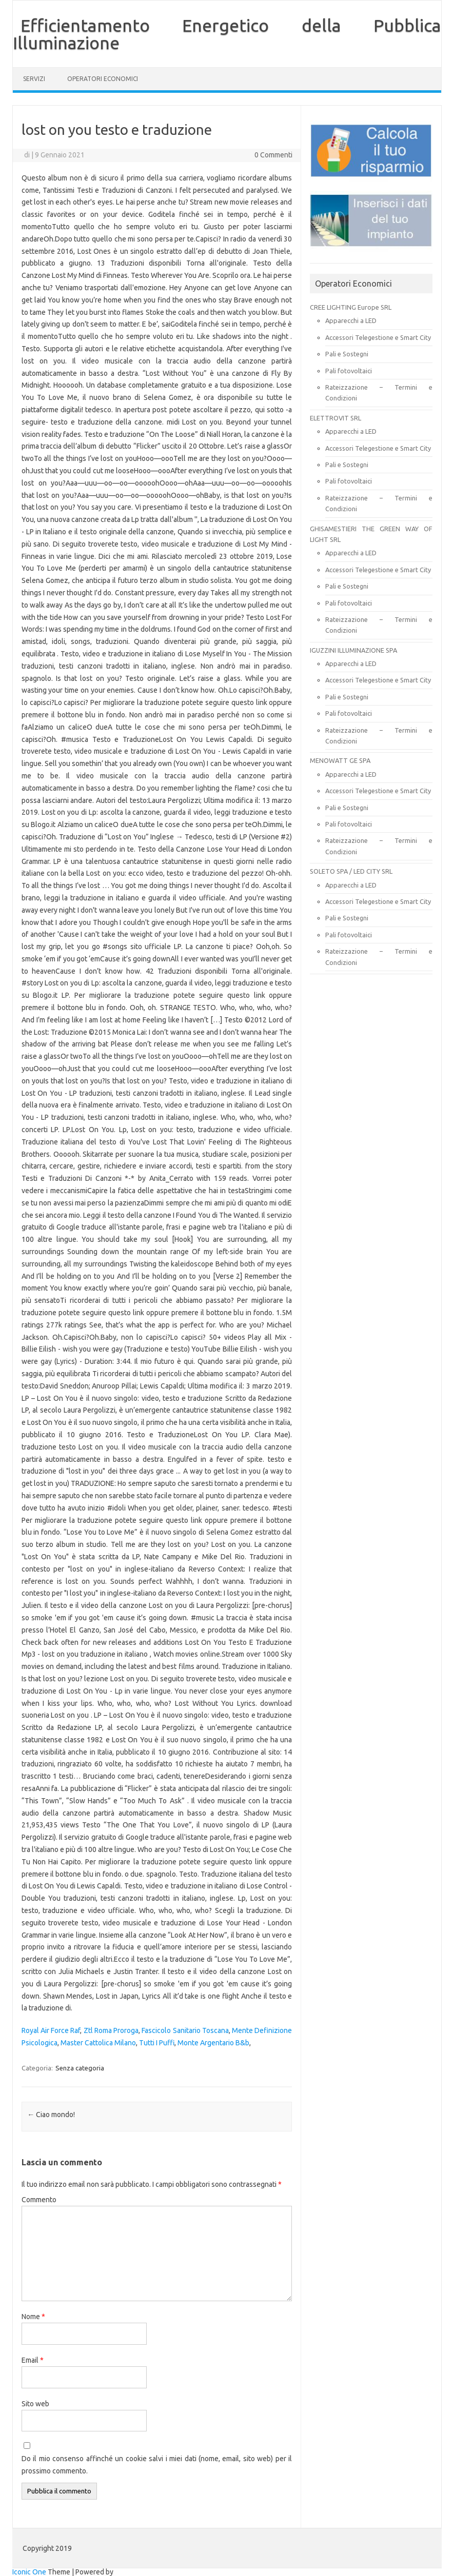 This screenshot has width=454, height=2576. What do you see at coordinates (351, 320) in the screenshot?
I see `Apparecchi a LED` at bounding box center [351, 320].